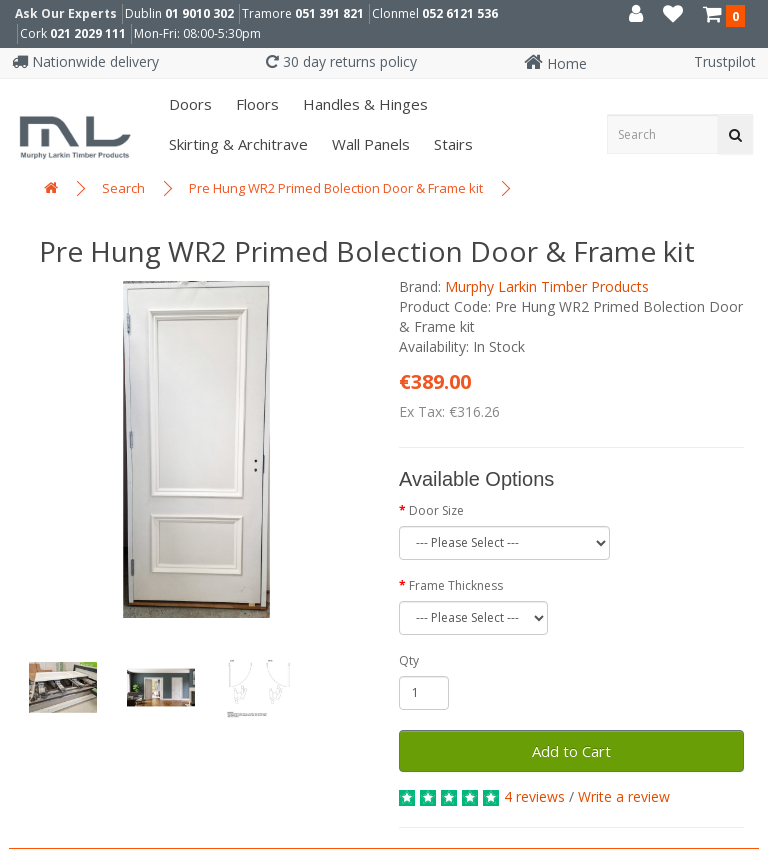 This screenshot has height=849, width=768. I want to click on Frame Thickness, so click(456, 585).